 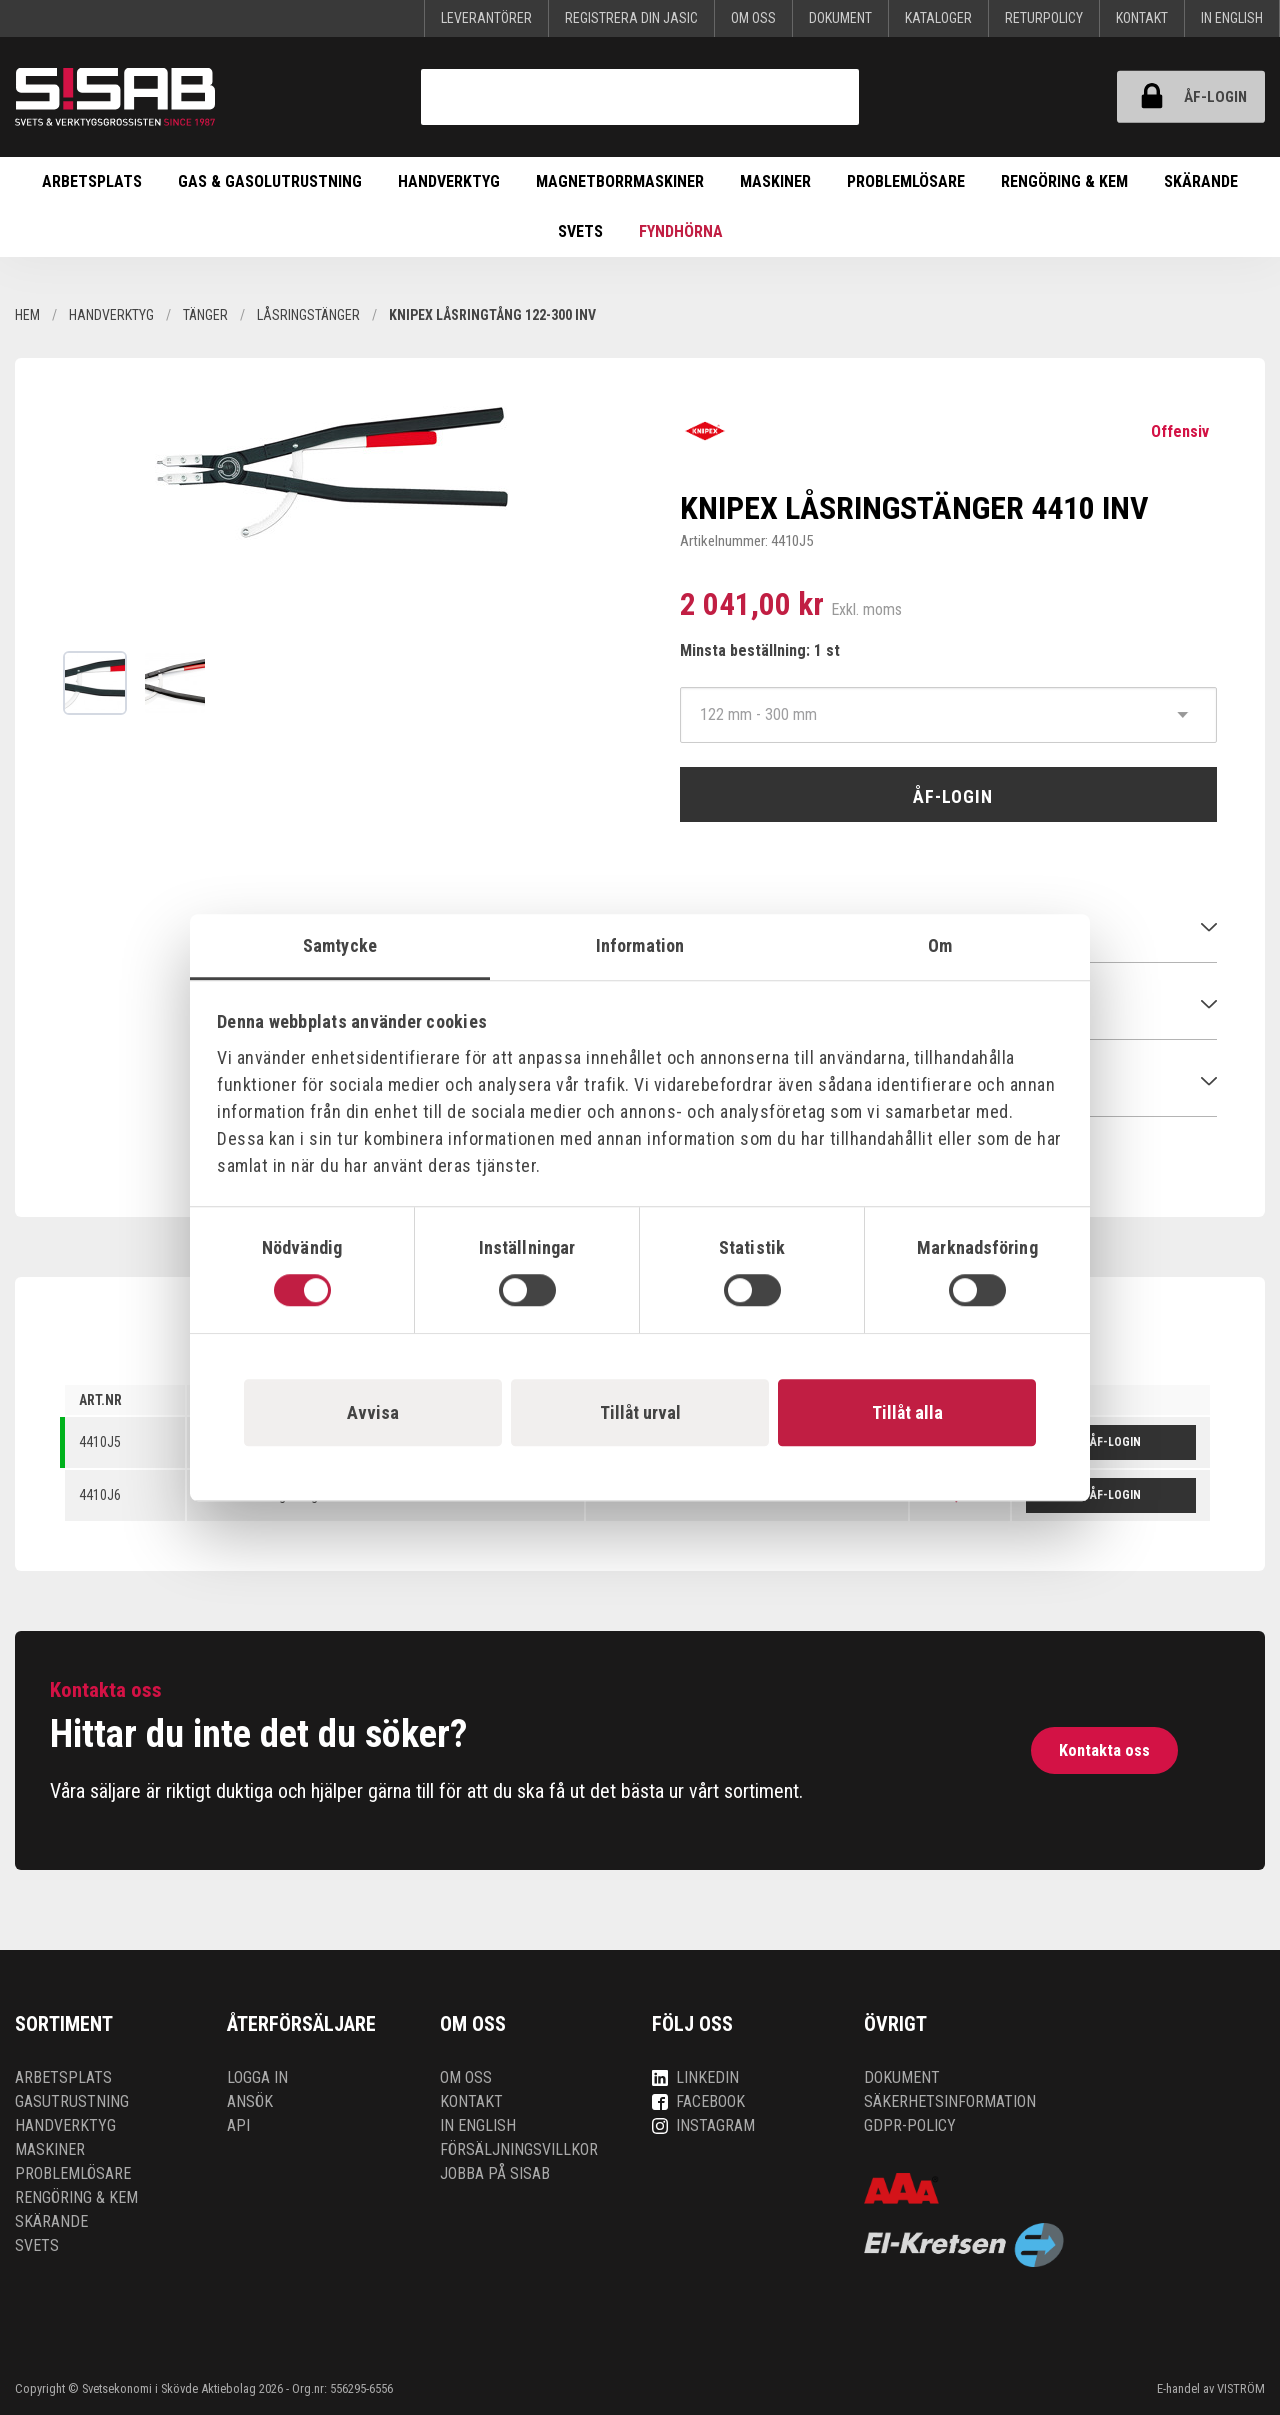 What do you see at coordinates (100, 1495) in the screenshot?
I see `4410J6` at bounding box center [100, 1495].